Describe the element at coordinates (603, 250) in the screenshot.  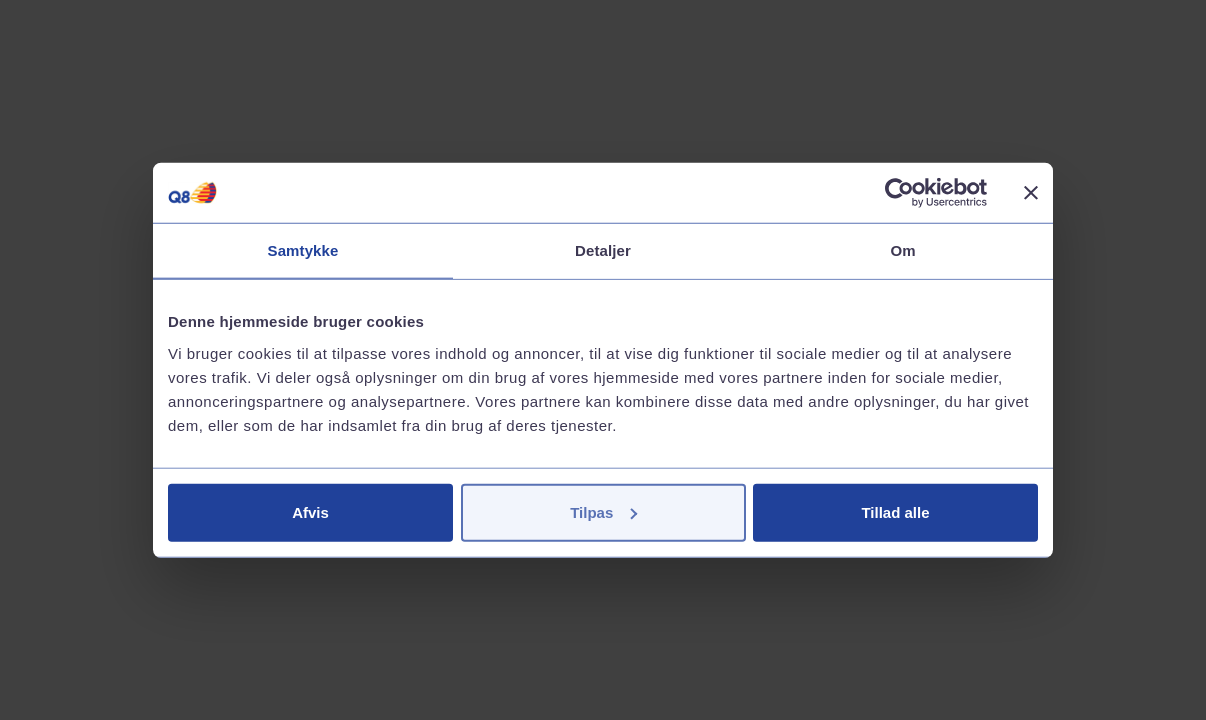
I see `Detaljer [tab]` at that location.